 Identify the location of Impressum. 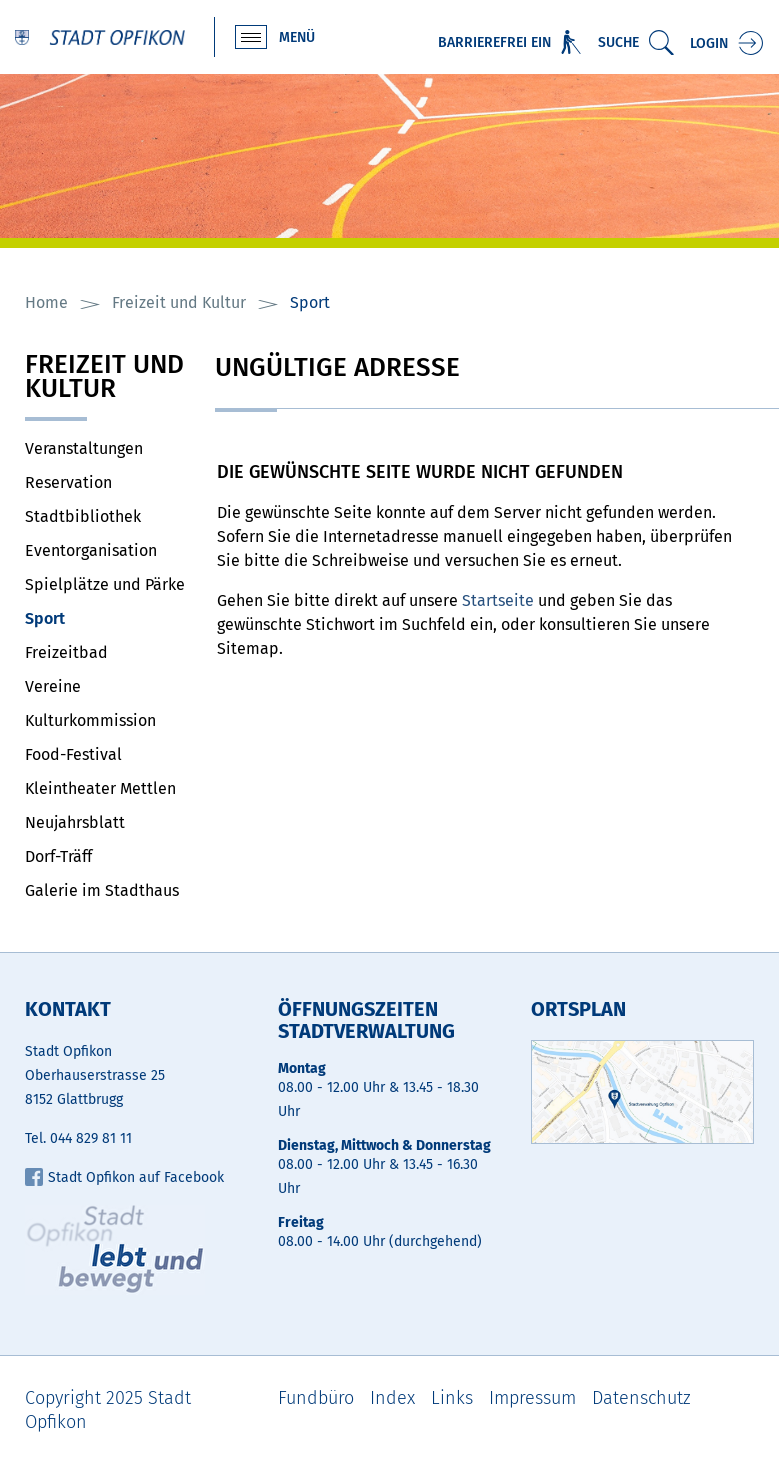
(532, 1398).